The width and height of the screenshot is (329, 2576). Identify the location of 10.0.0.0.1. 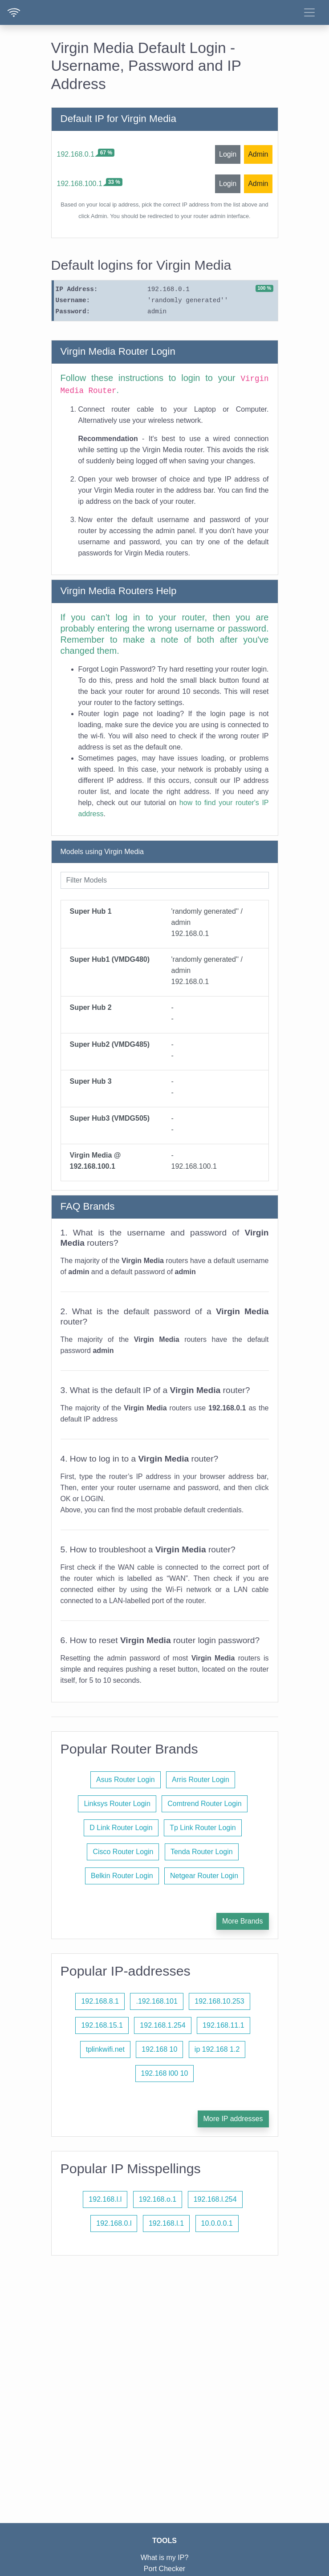
(217, 2223).